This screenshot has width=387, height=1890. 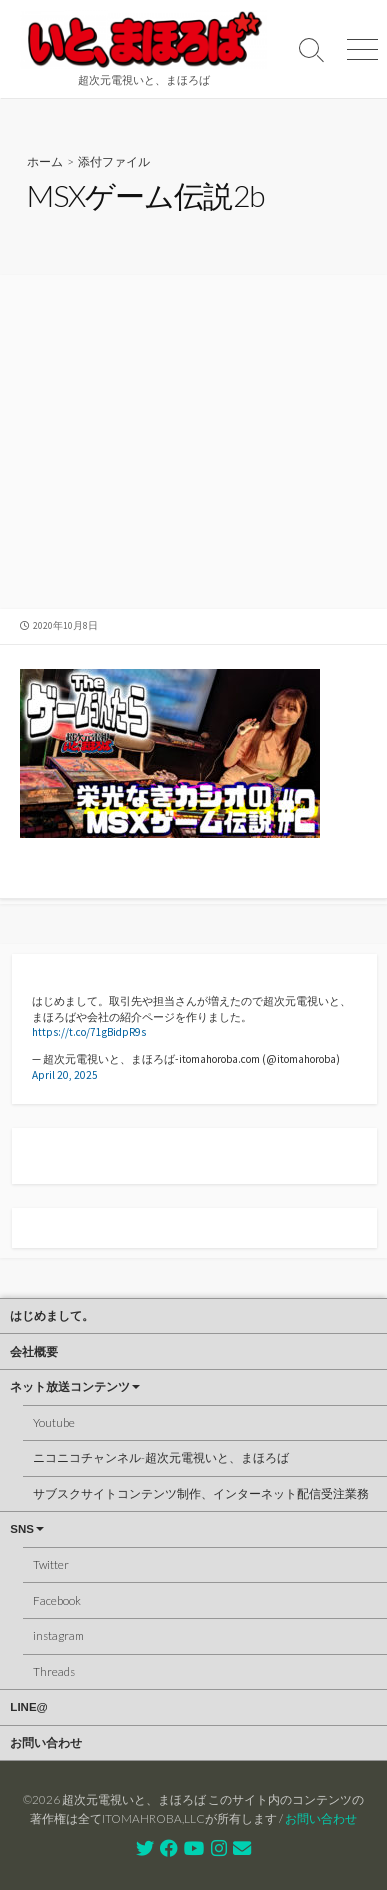 What do you see at coordinates (22, 1529) in the screenshot?
I see `SNS` at bounding box center [22, 1529].